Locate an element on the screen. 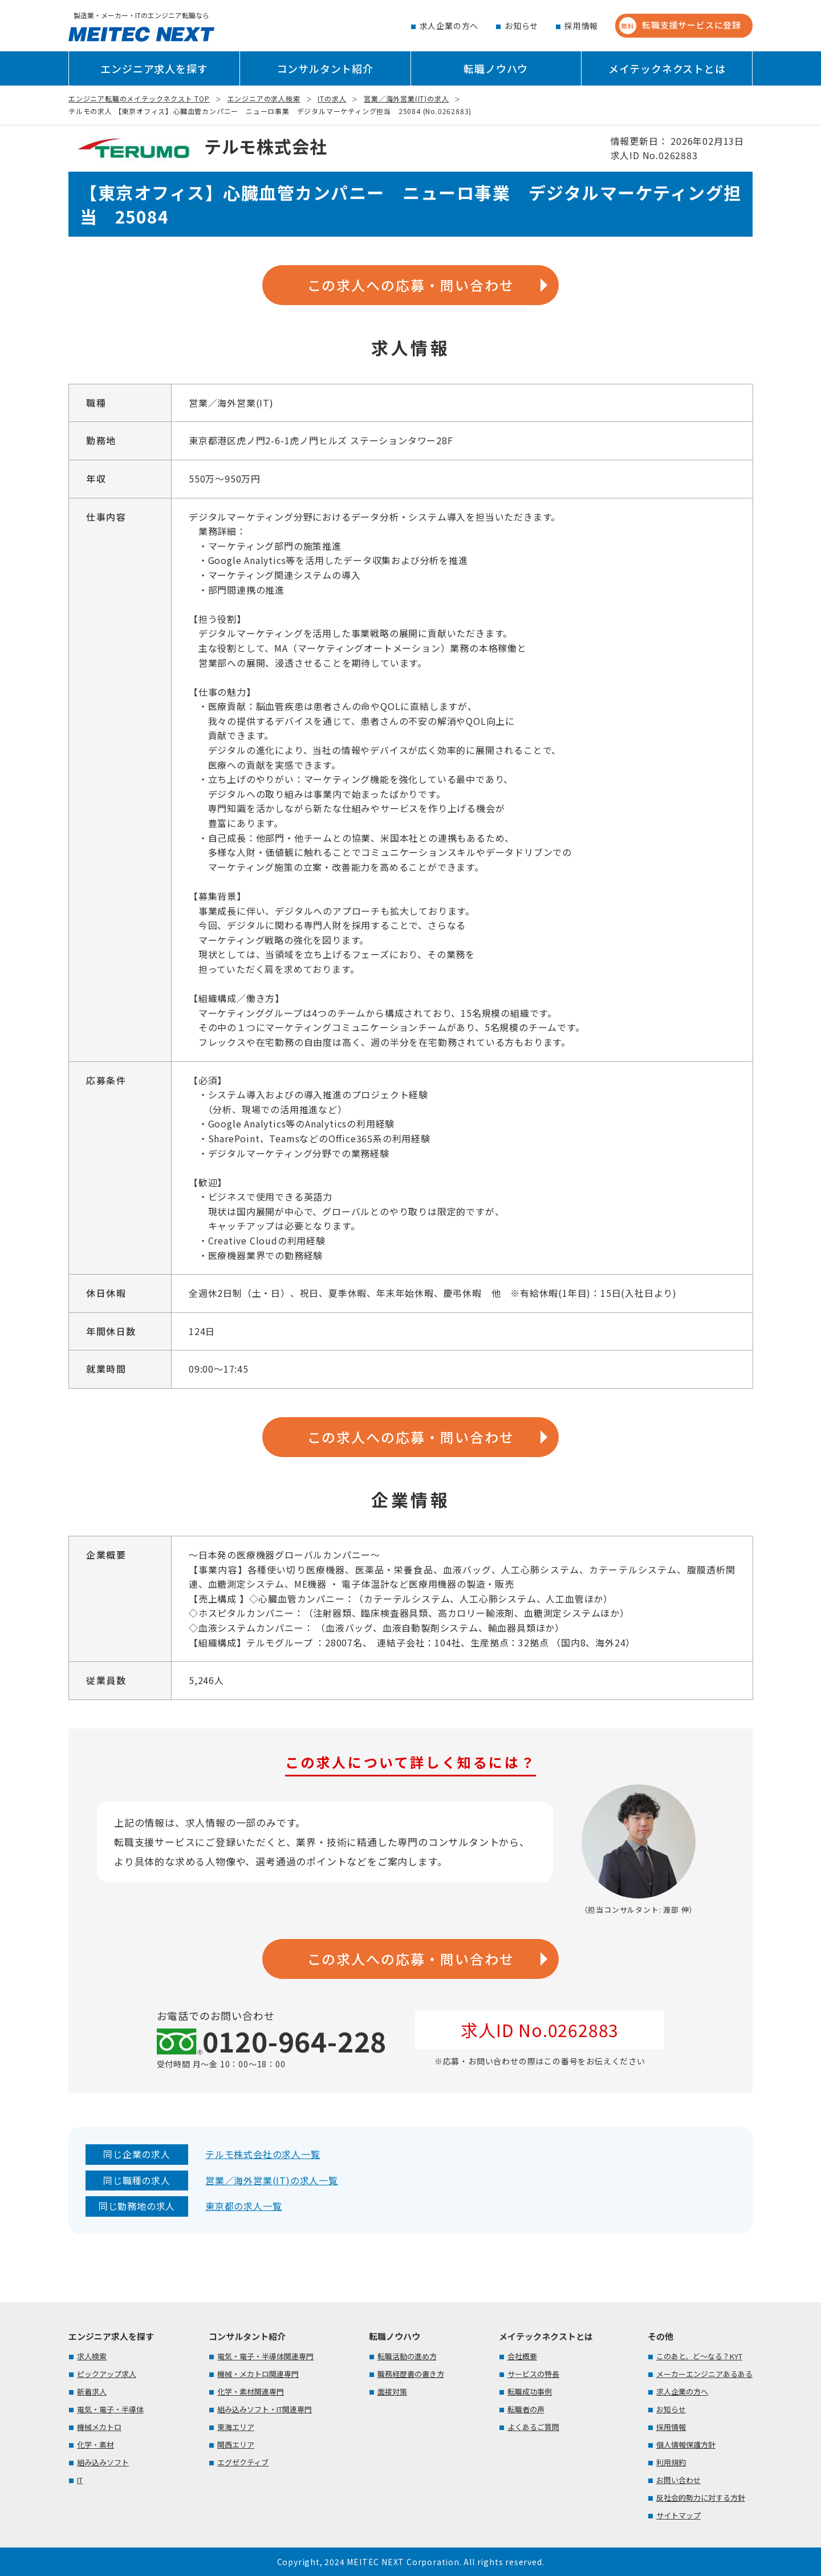 The width and height of the screenshot is (821, 2576). 機械メカトロ is located at coordinates (99, 2426).